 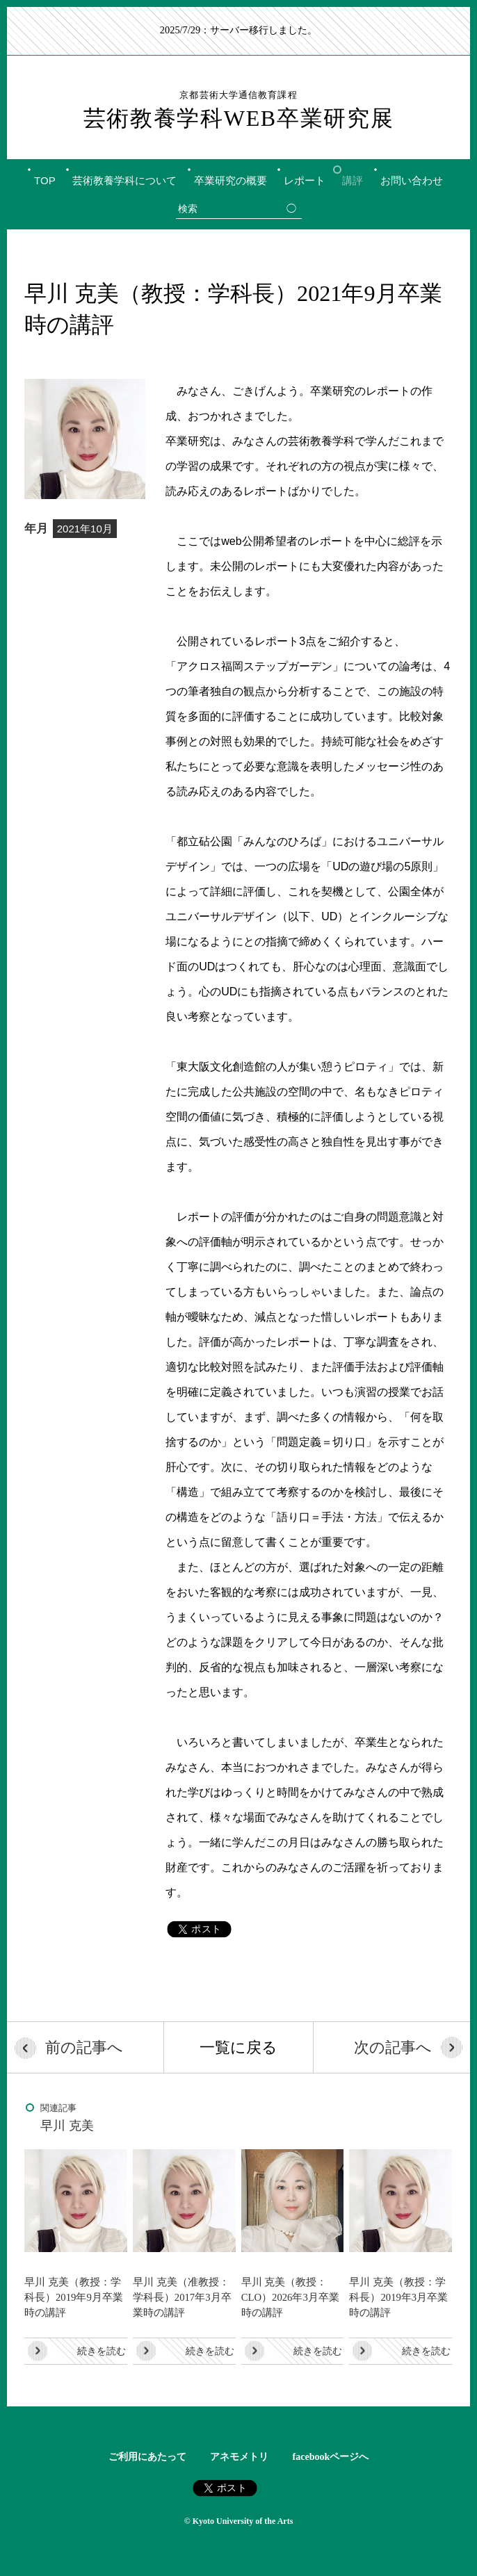 What do you see at coordinates (304, 180) in the screenshot?
I see `レポート` at bounding box center [304, 180].